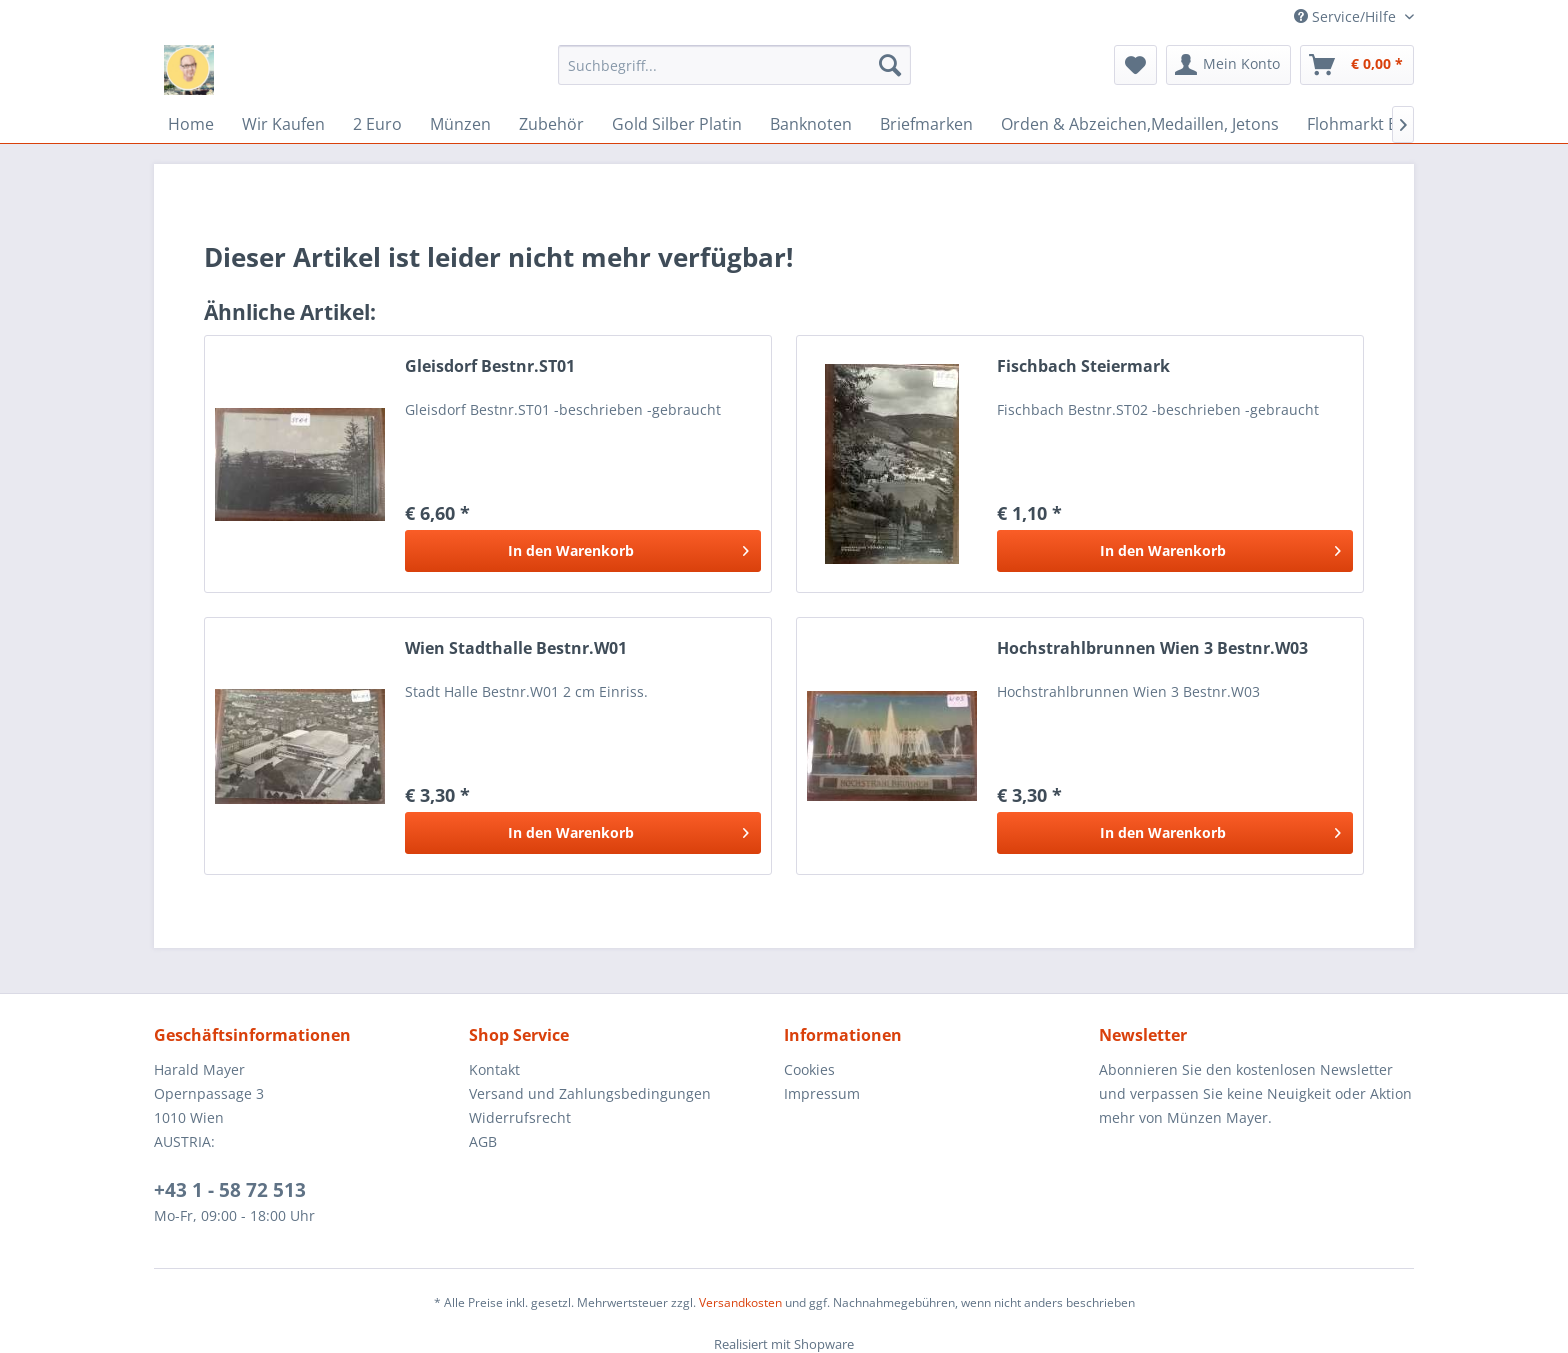  What do you see at coordinates (1347, 16) in the screenshot?
I see `Service/Hilfe [menuitem]` at bounding box center [1347, 16].